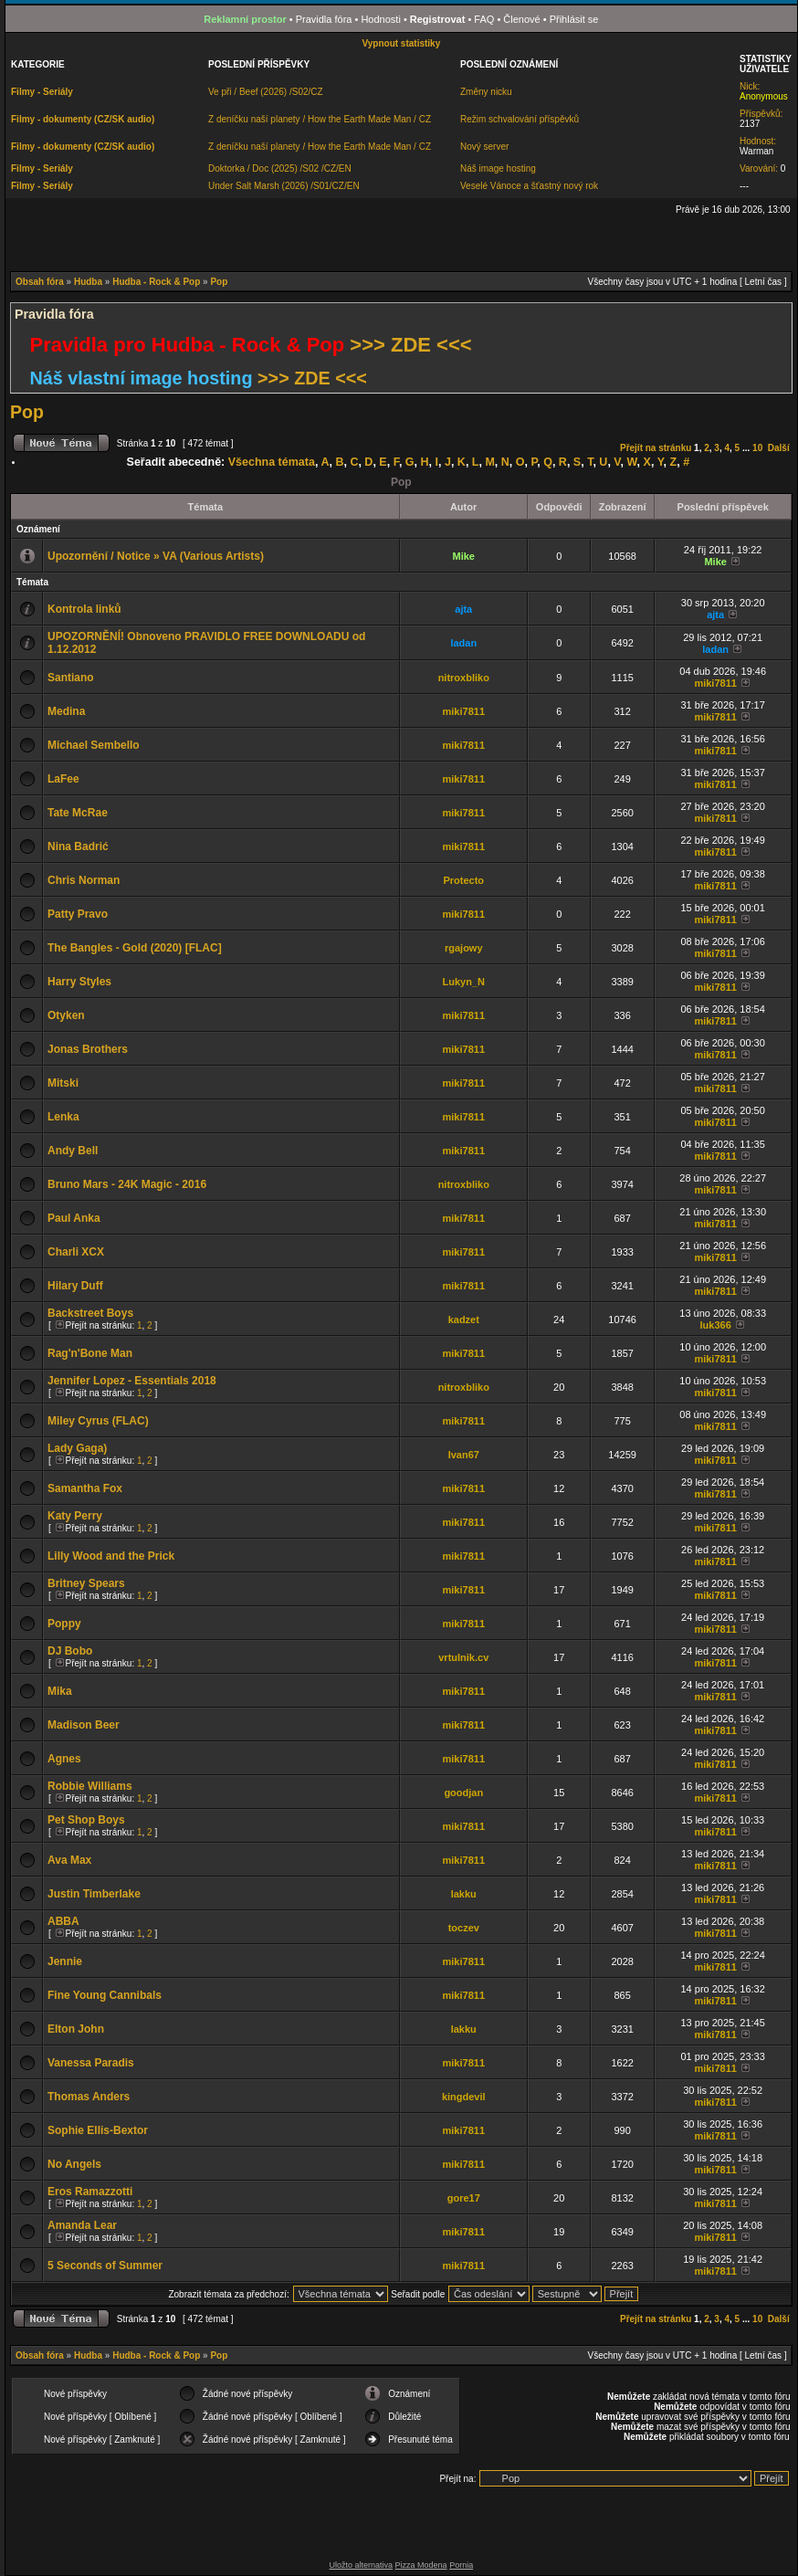  I want to click on rgajowy, so click(464, 947).